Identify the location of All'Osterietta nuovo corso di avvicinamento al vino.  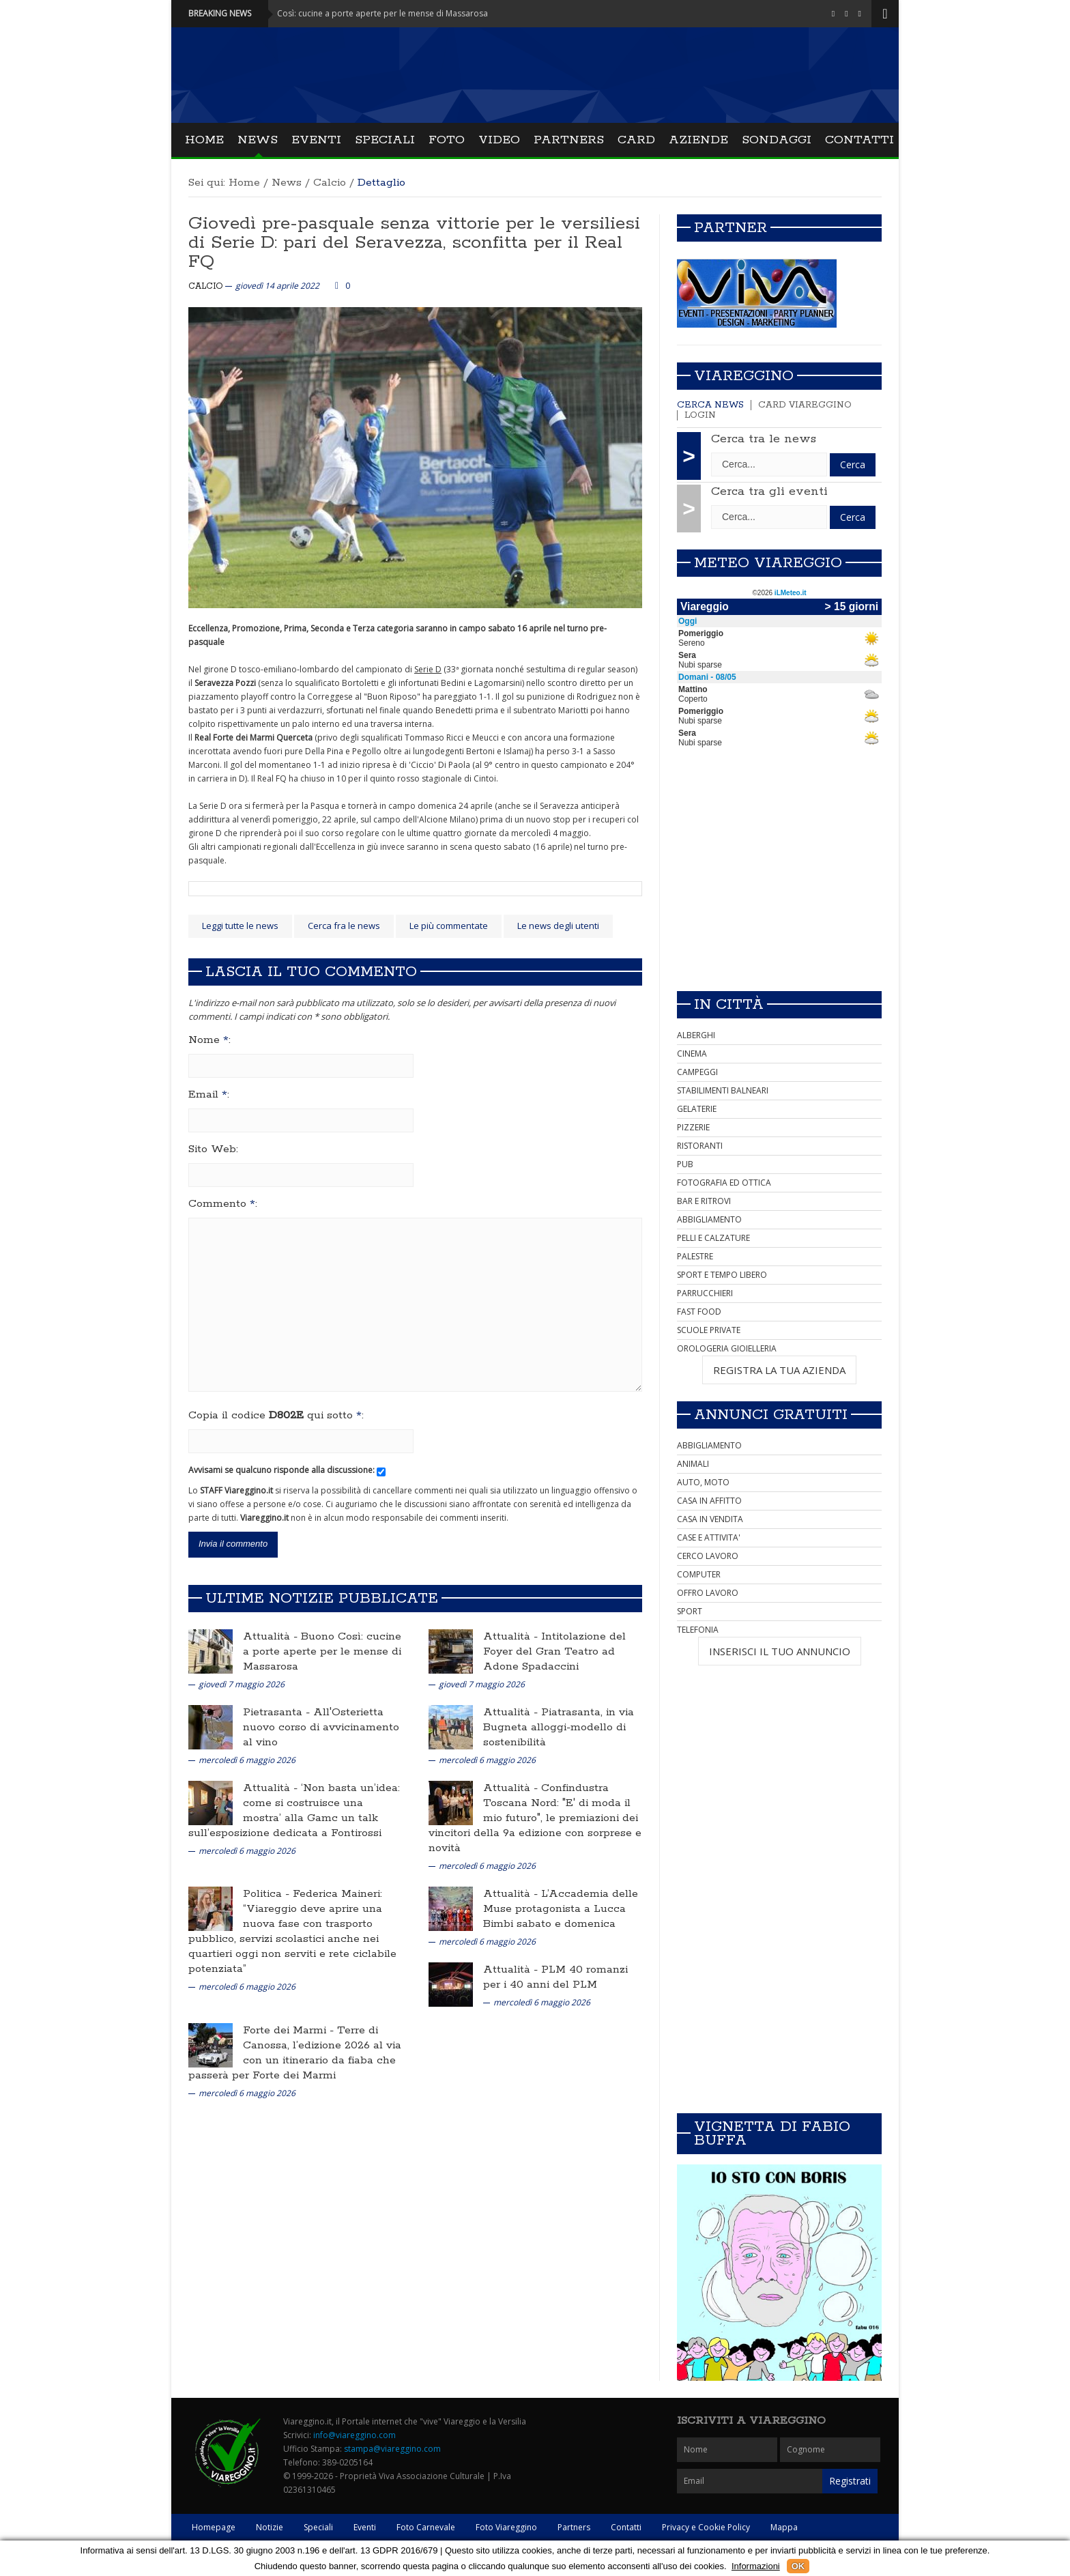
(321, 1727).